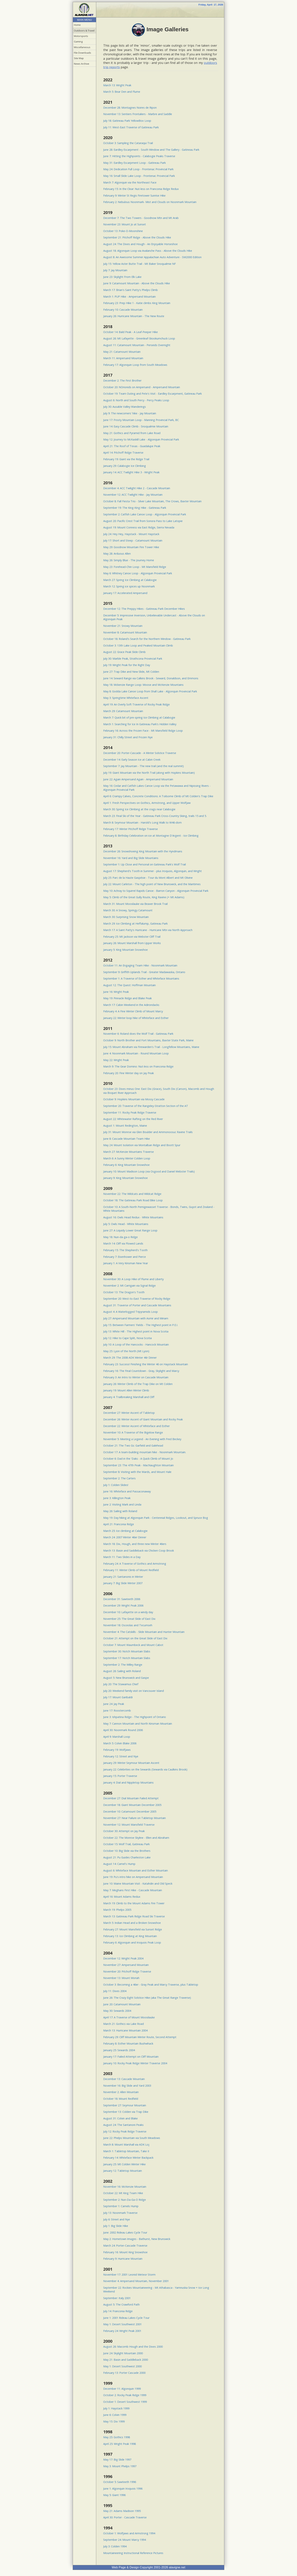 The height and width of the screenshot is (2576, 297). I want to click on December 4: ACC Twilight Hike 2 - Cascade Mountain, so click(136, 488).